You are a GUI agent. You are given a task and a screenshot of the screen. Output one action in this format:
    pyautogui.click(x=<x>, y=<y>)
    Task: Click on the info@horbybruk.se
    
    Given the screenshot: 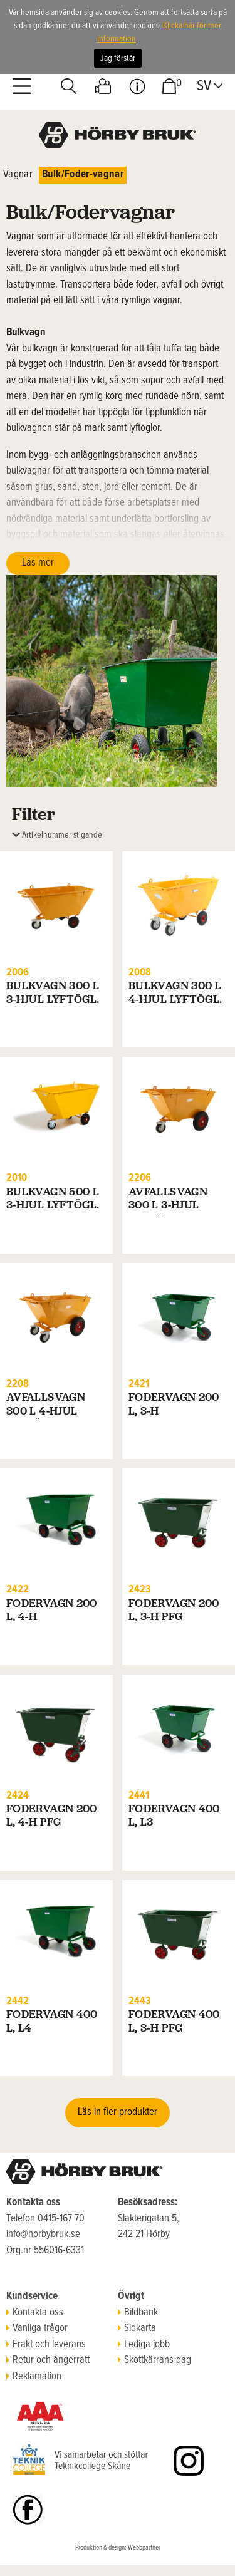 What is the action you would take?
    pyautogui.click(x=43, y=2234)
    